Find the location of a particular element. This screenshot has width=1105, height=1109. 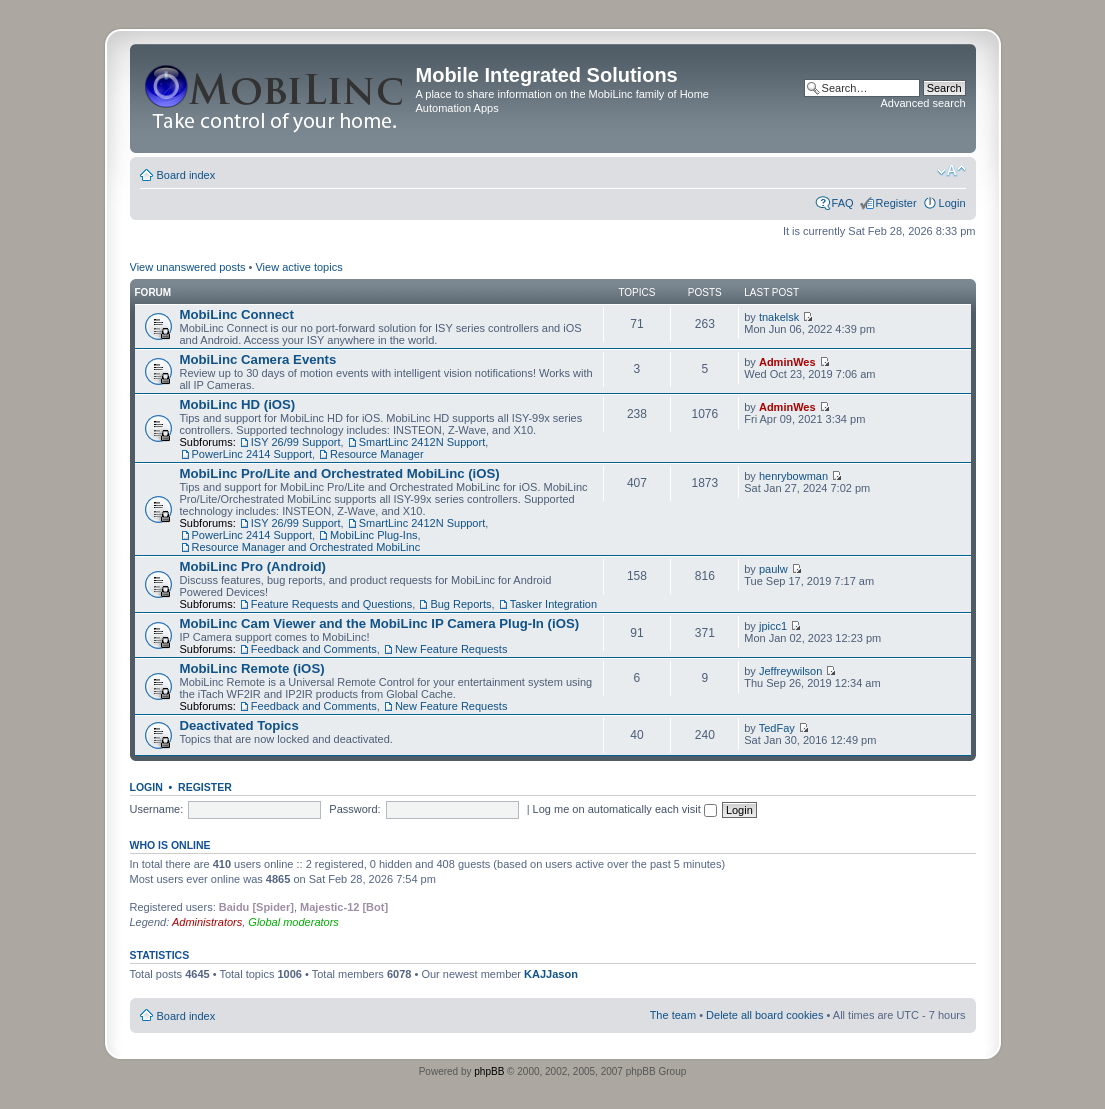

TedFay is located at coordinates (777, 728).